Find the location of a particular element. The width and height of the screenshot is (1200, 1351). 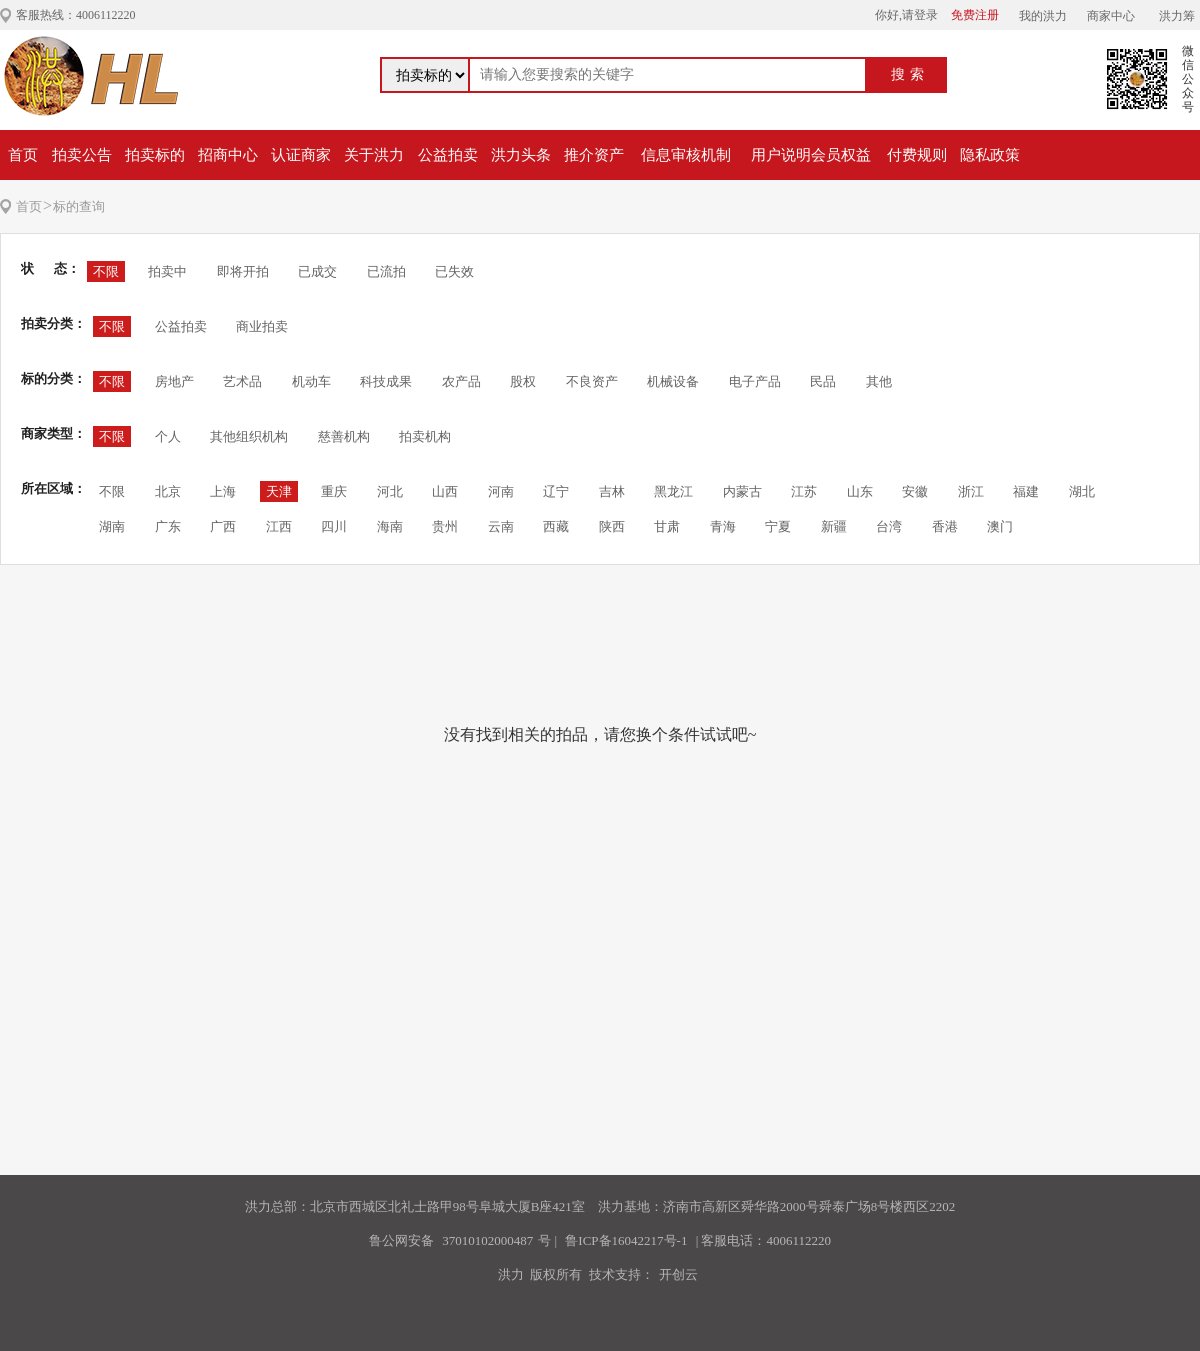

鲁ICP备16042217号-1 is located at coordinates (626, 1240).